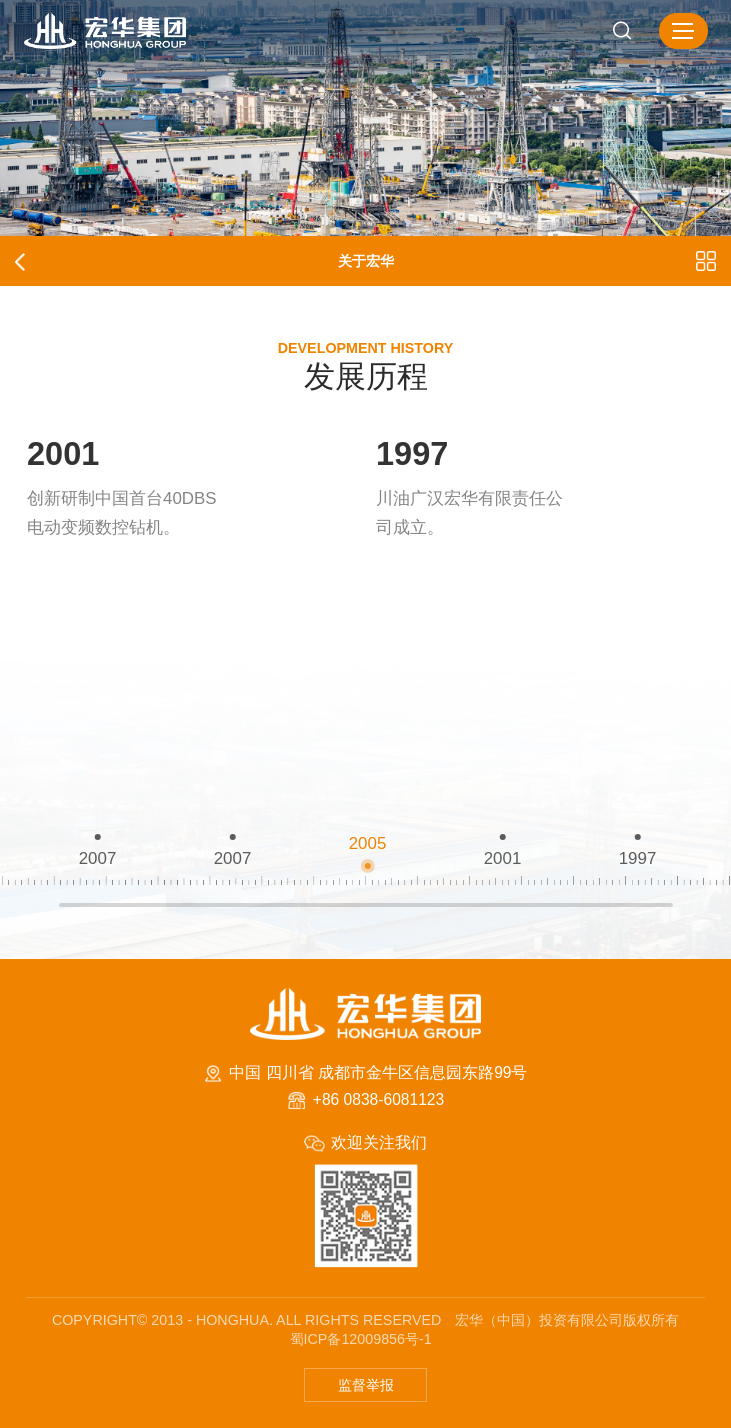 This screenshot has width=731, height=1428. I want to click on 蜀ICP备12009856号-1, so click(361, 1339).